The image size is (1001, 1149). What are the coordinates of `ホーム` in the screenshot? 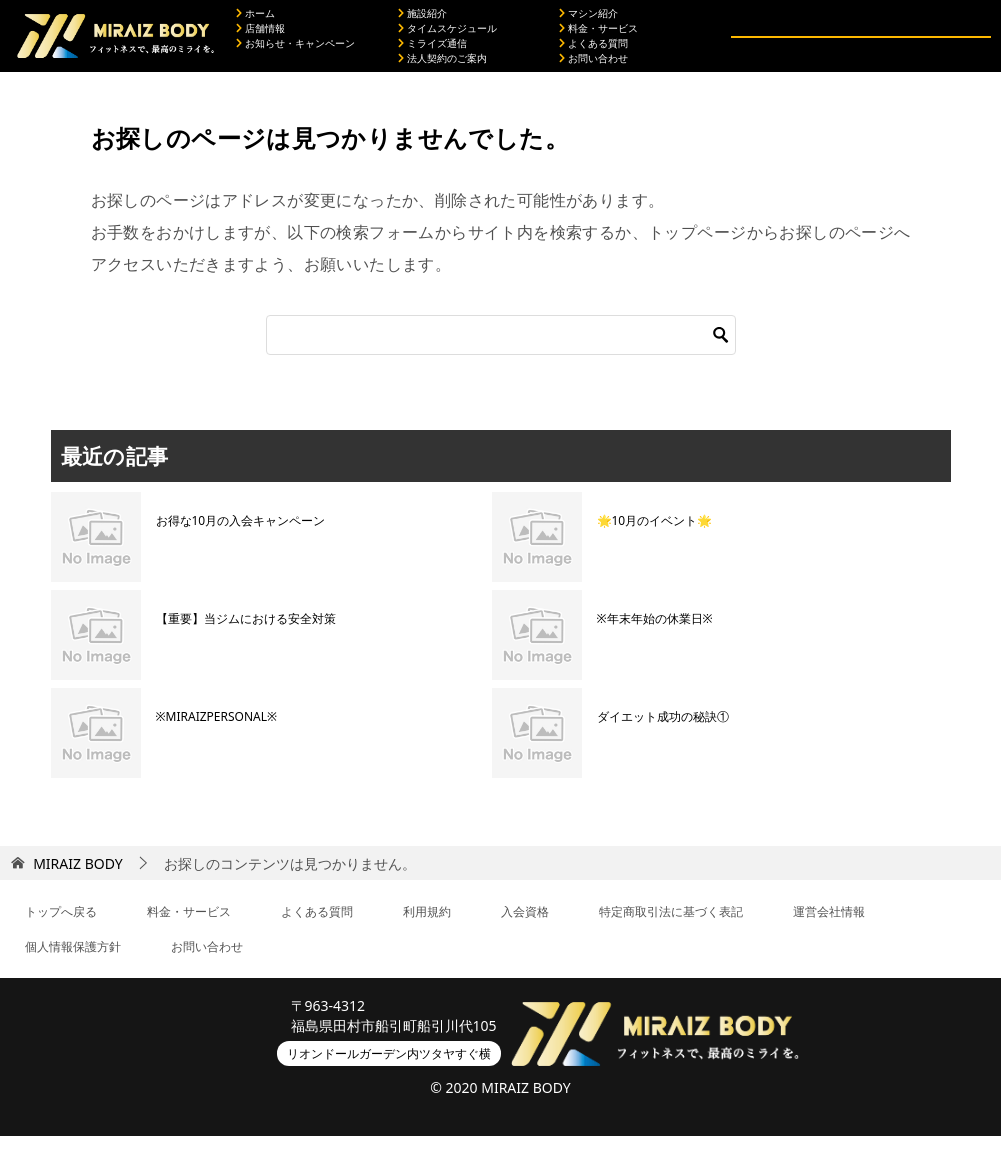 It's located at (255, 20).